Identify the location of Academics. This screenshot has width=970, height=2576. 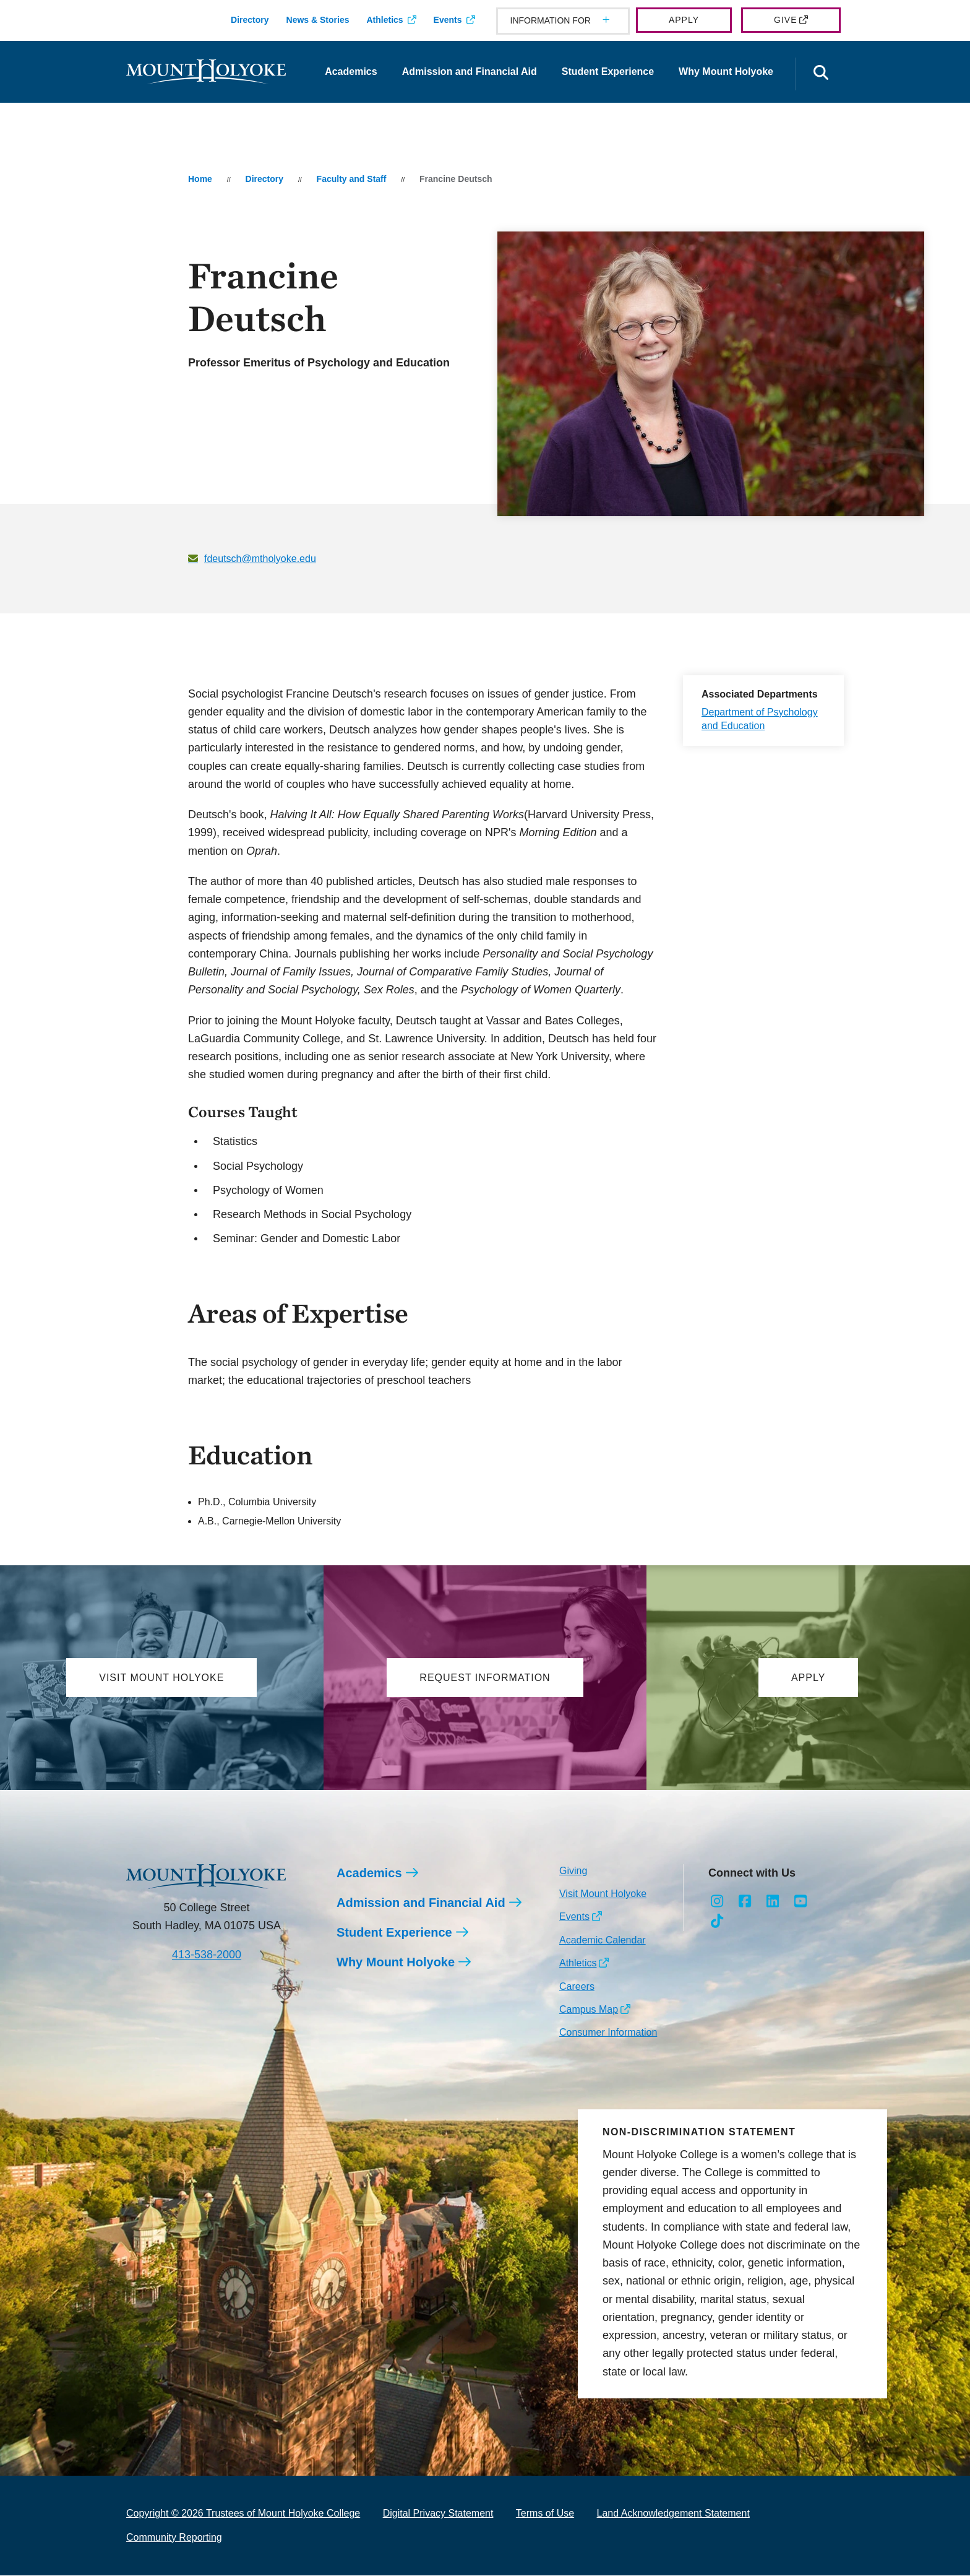
(351, 71).